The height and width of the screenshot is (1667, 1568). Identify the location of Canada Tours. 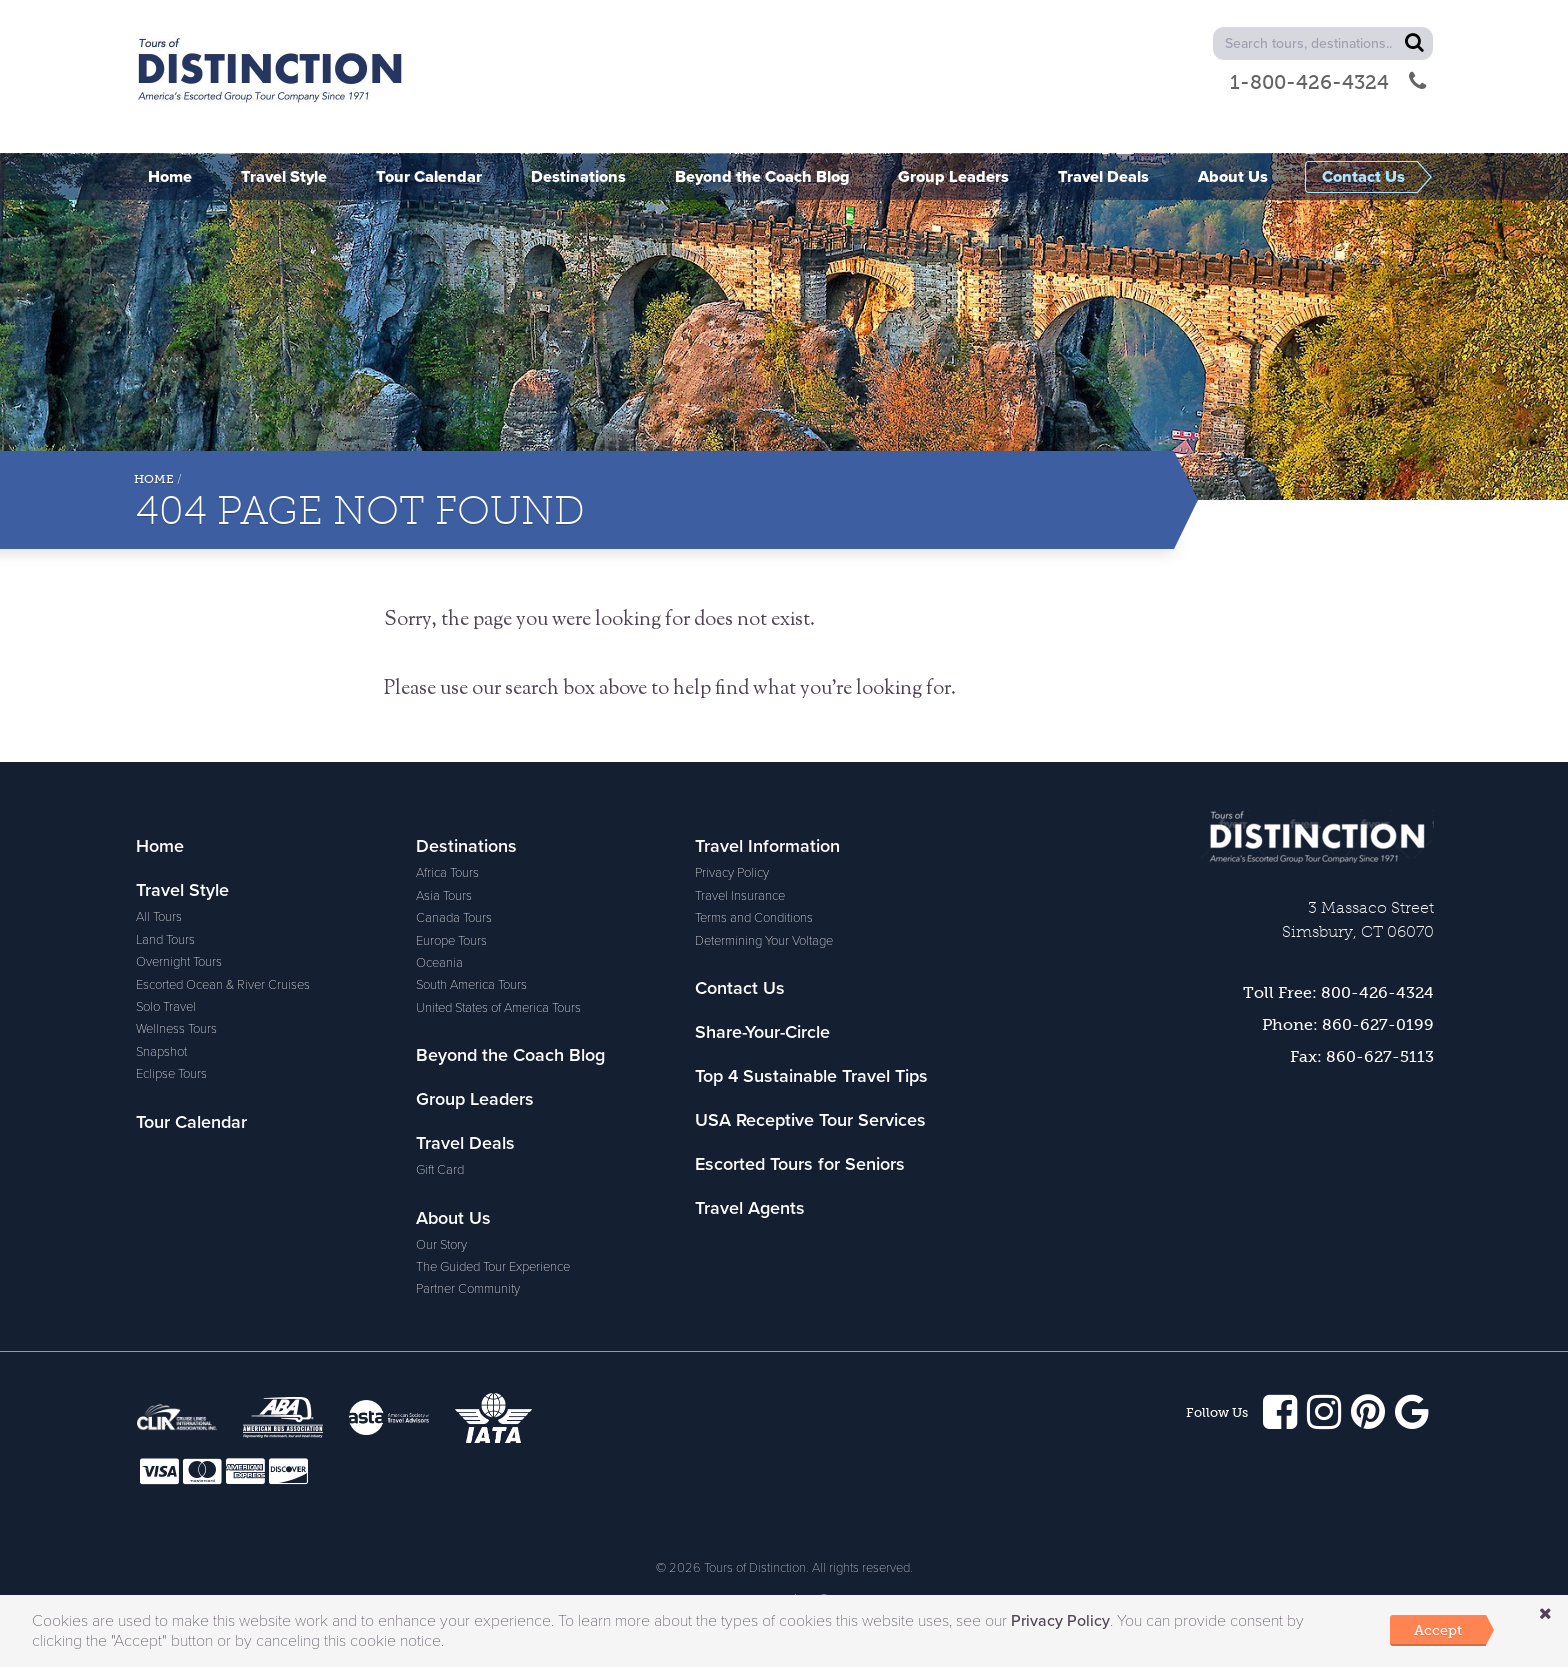
(454, 918).